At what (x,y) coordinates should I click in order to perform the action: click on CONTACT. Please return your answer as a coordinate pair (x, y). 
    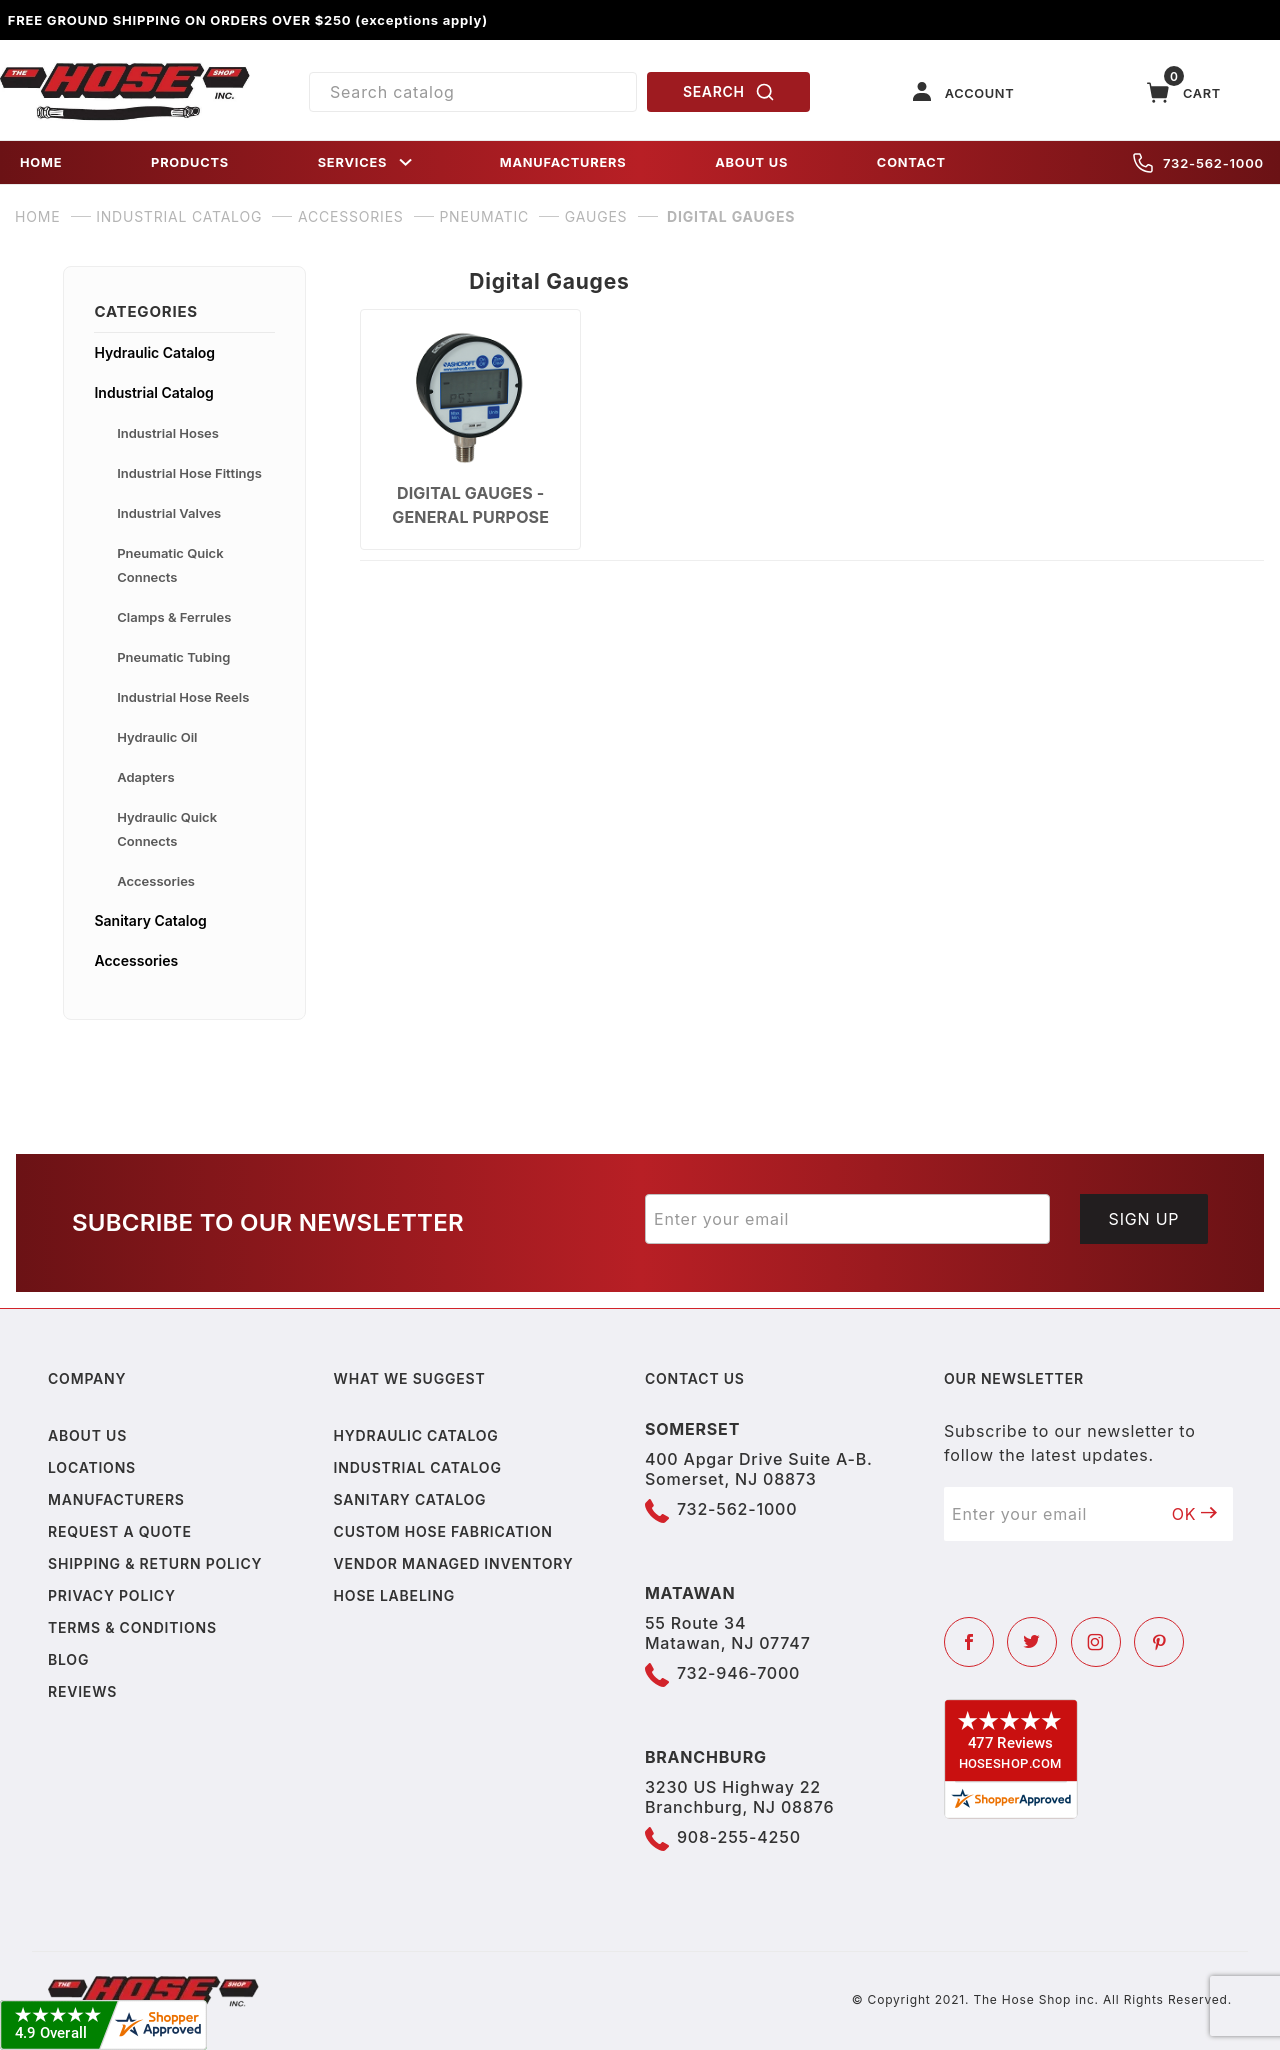
    Looking at the image, I should click on (911, 162).